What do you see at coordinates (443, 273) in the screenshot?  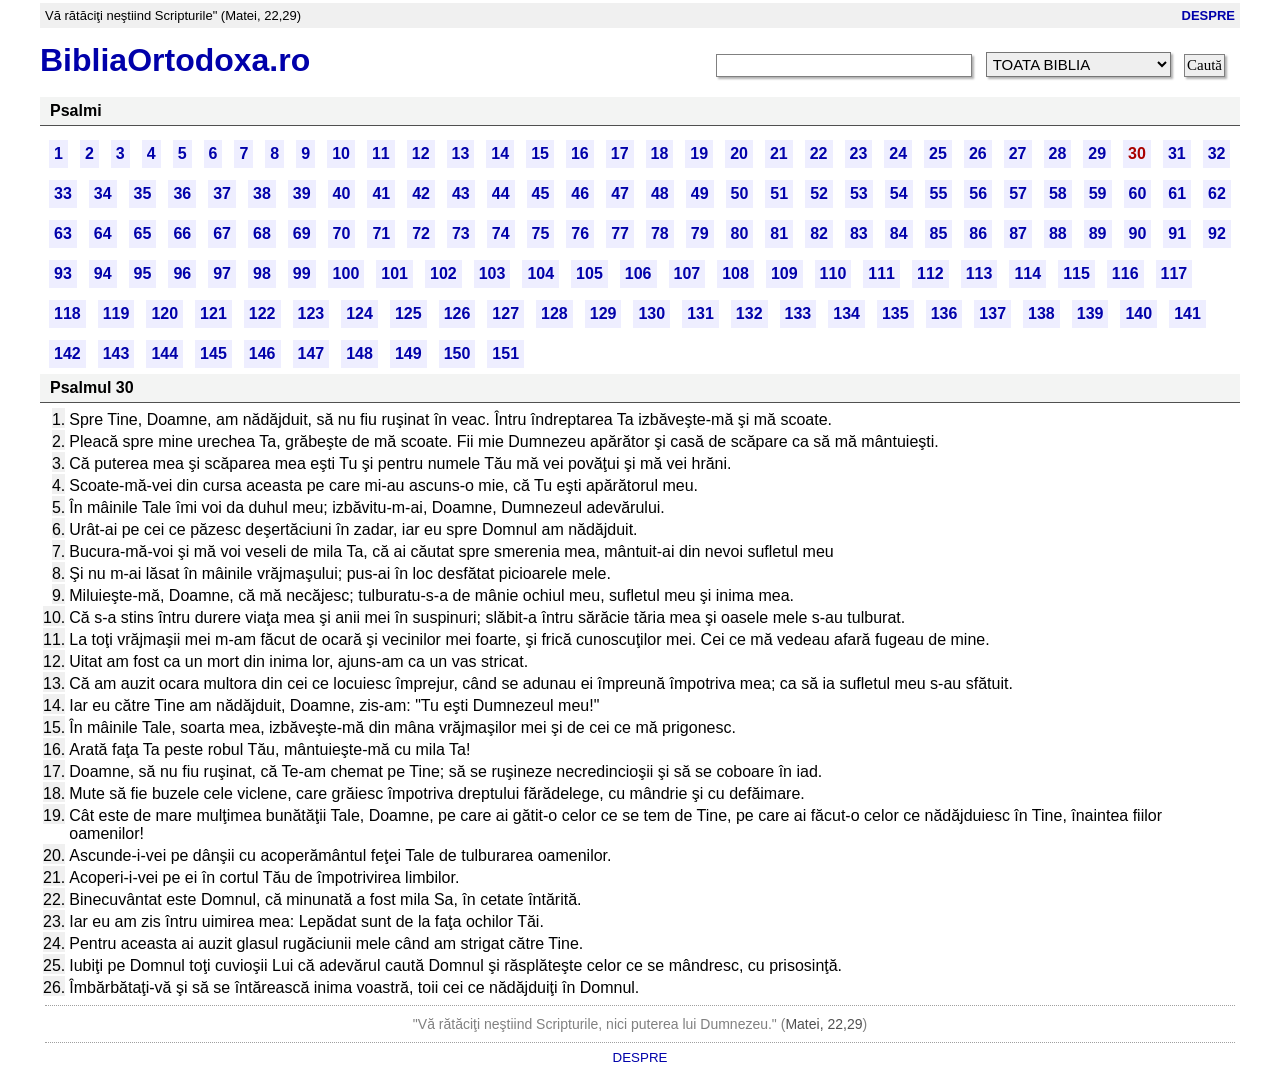 I see `102` at bounding box center [443, 273].